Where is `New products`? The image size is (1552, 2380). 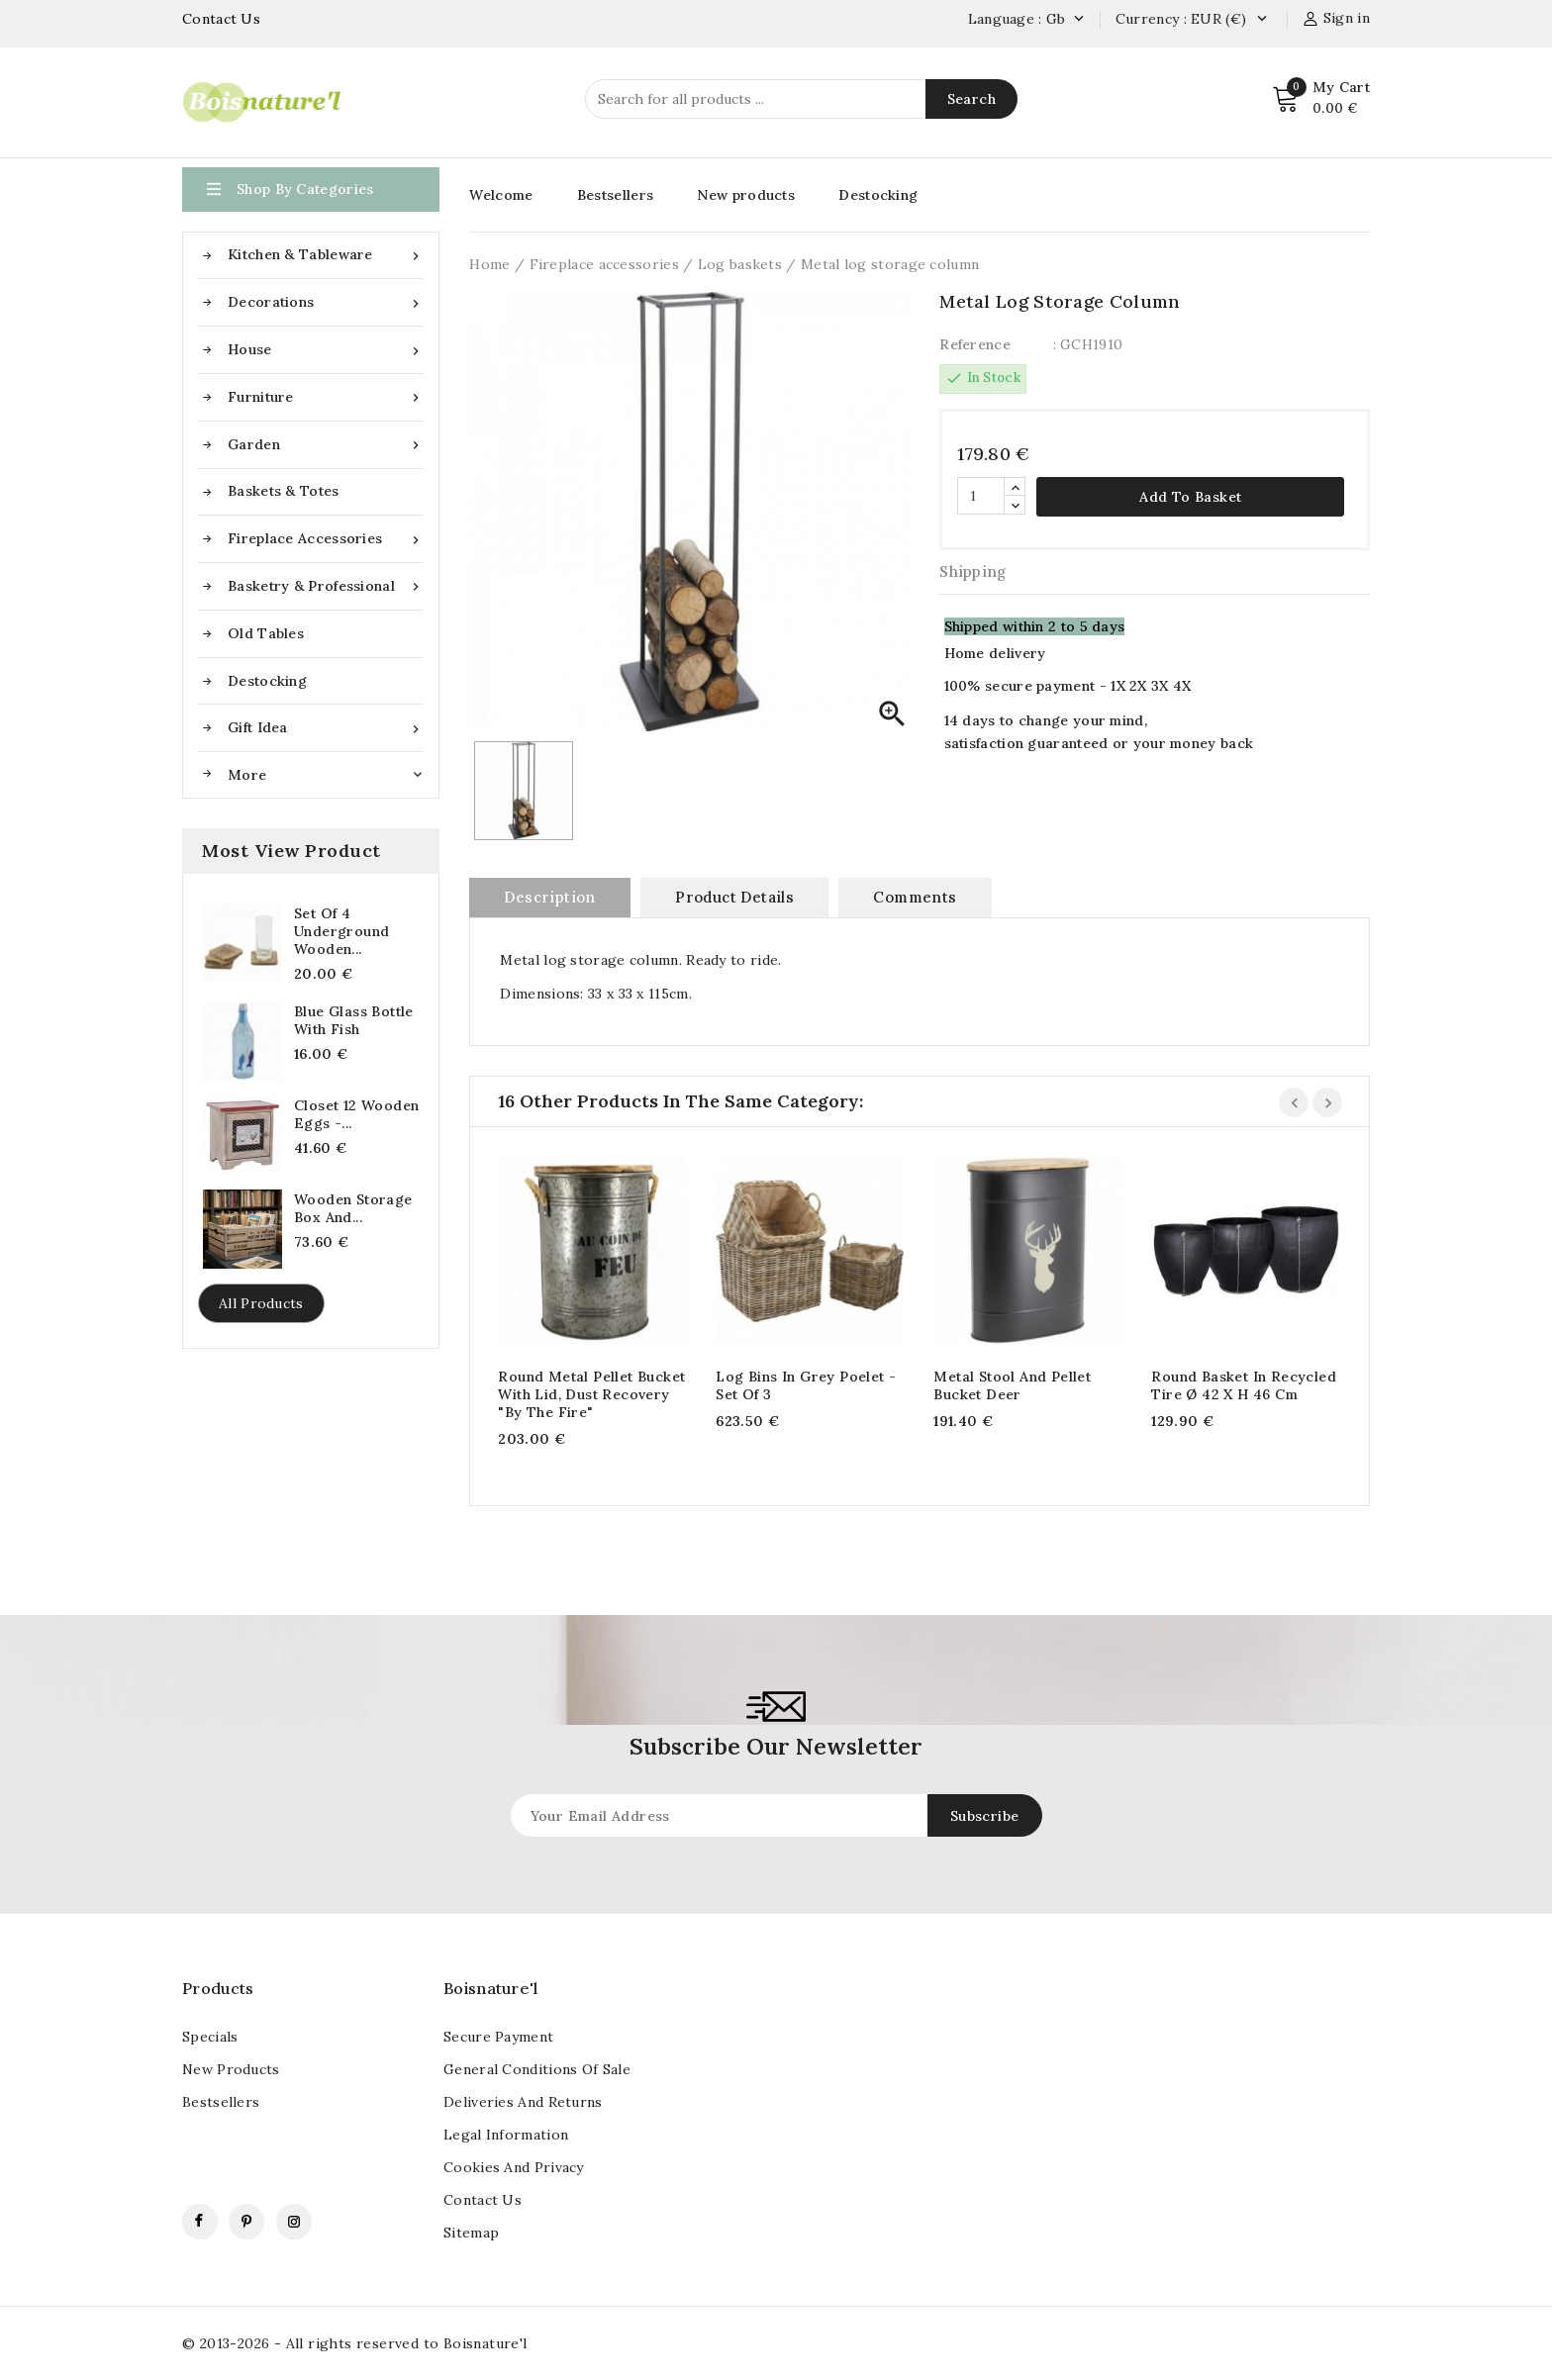
New products is located at coordinates (746, 195).